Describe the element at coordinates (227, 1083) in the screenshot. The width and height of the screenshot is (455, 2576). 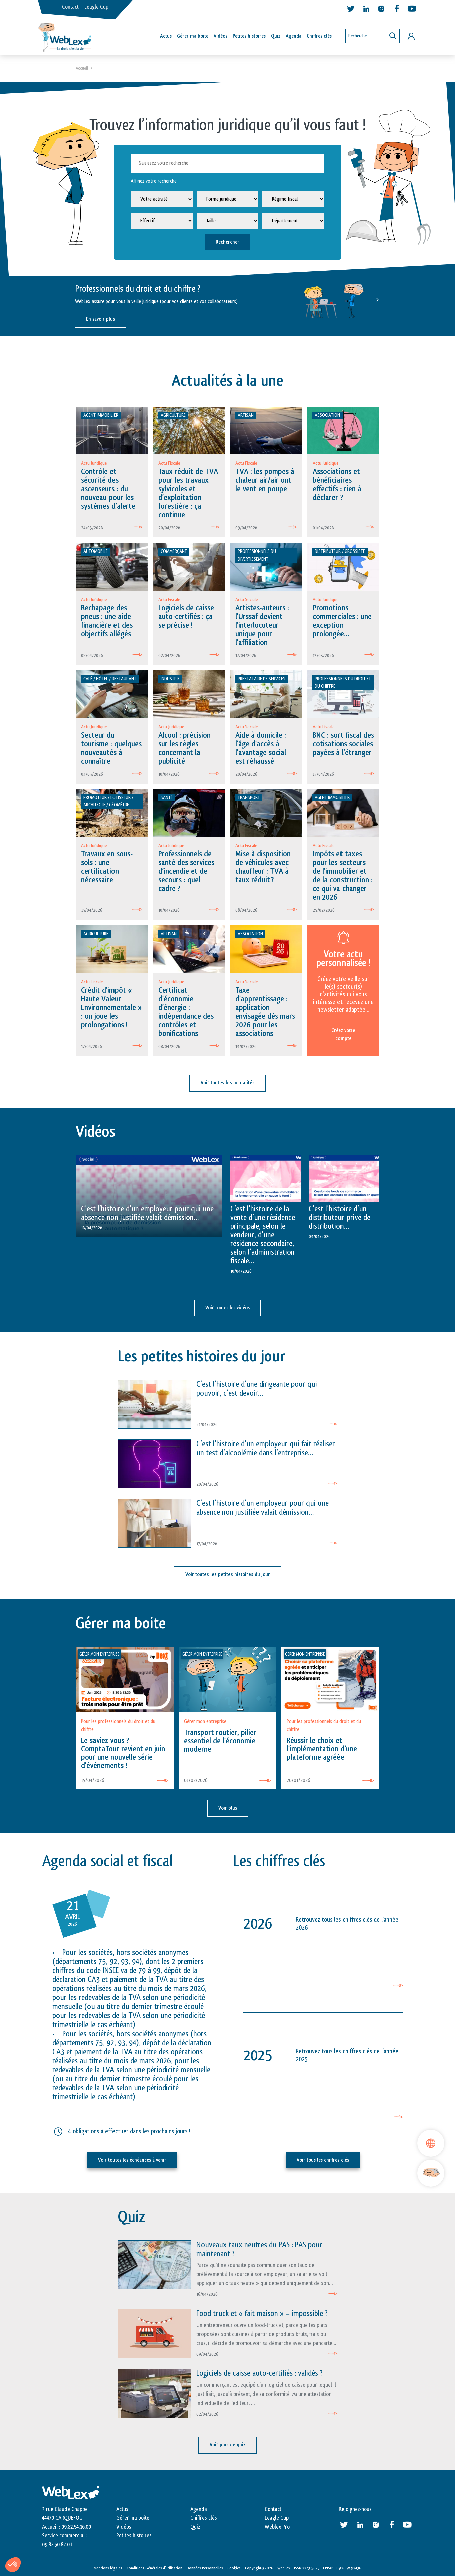
I see `Voir toutes les actualités` at that location.